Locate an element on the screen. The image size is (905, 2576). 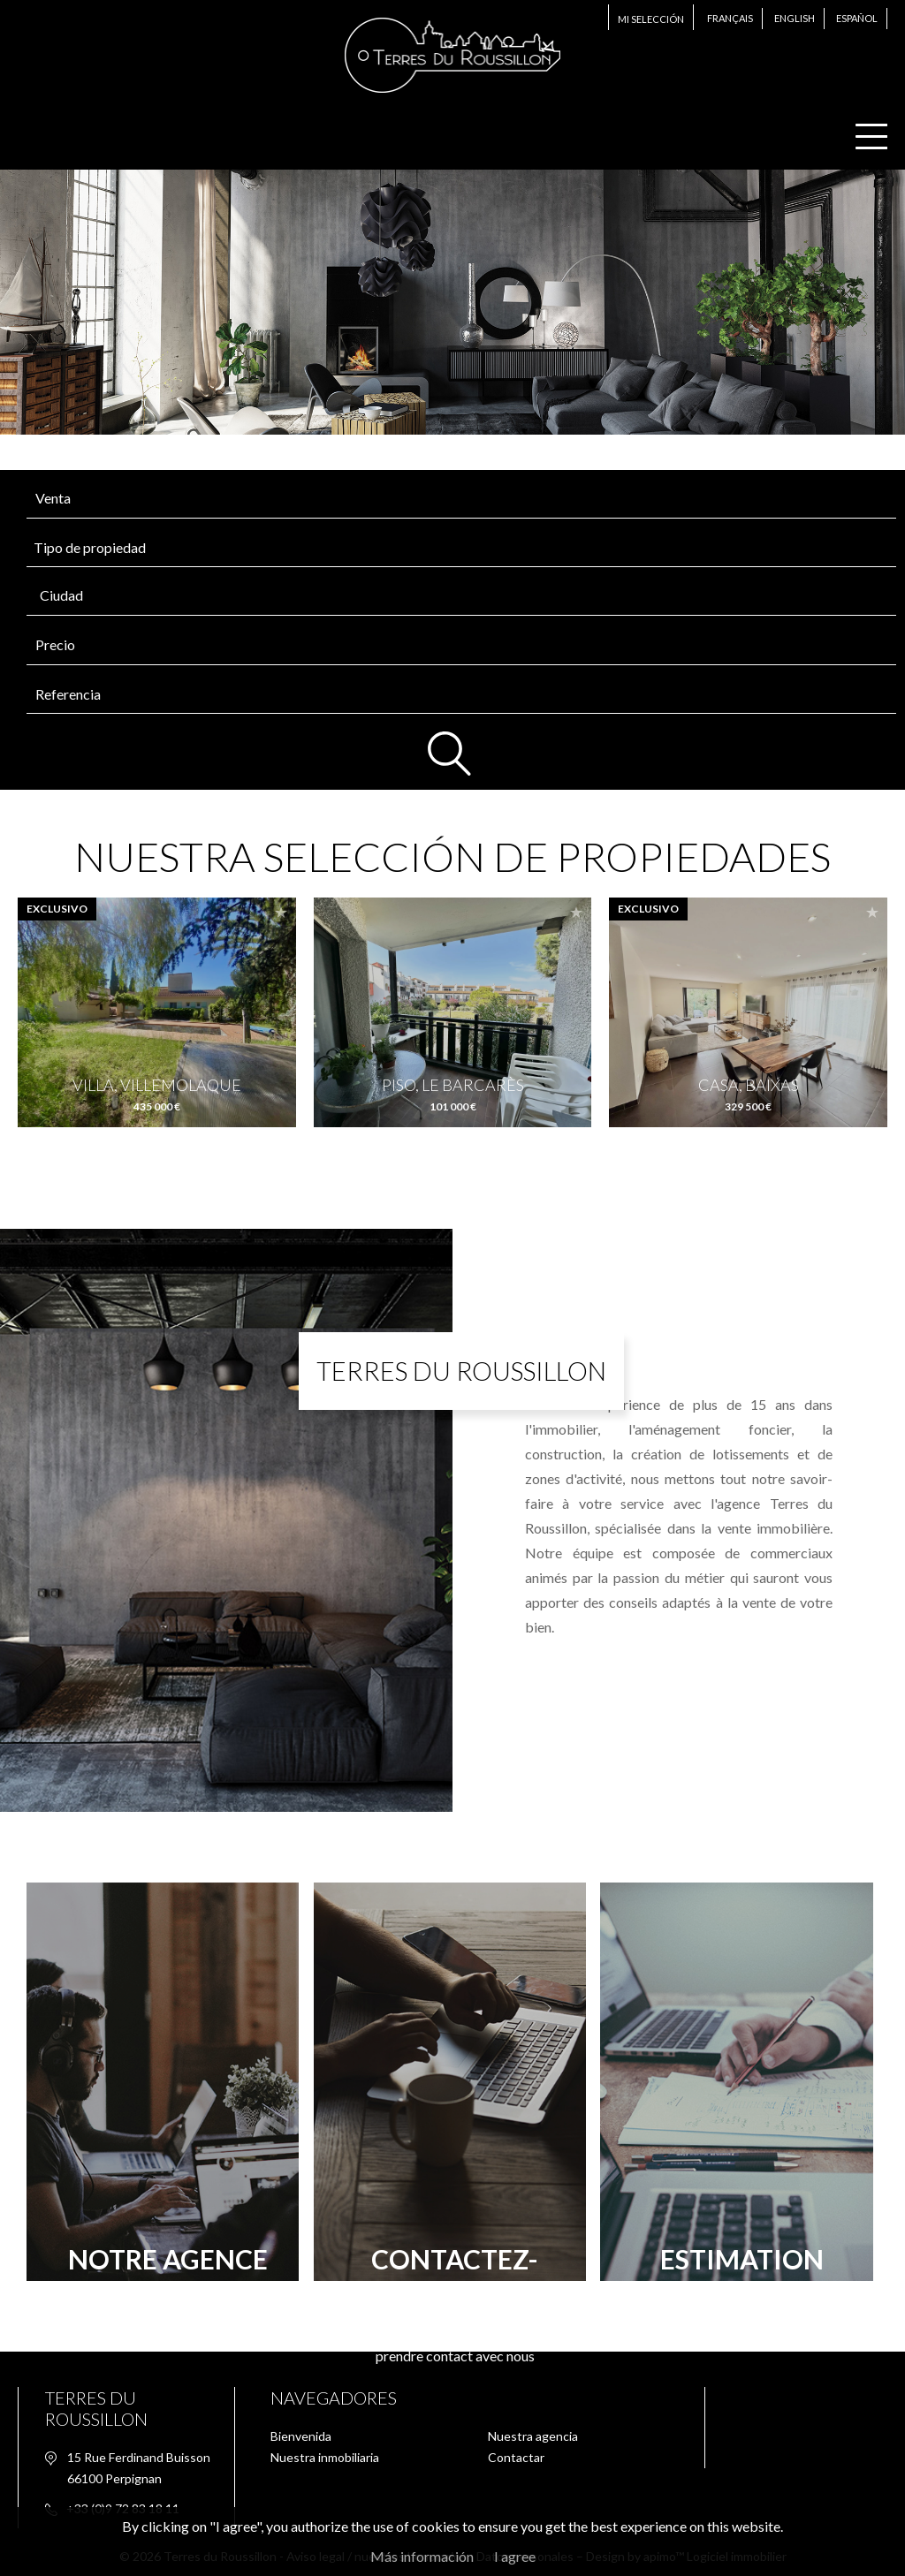
Más información is located at coordinates (422, 2556).